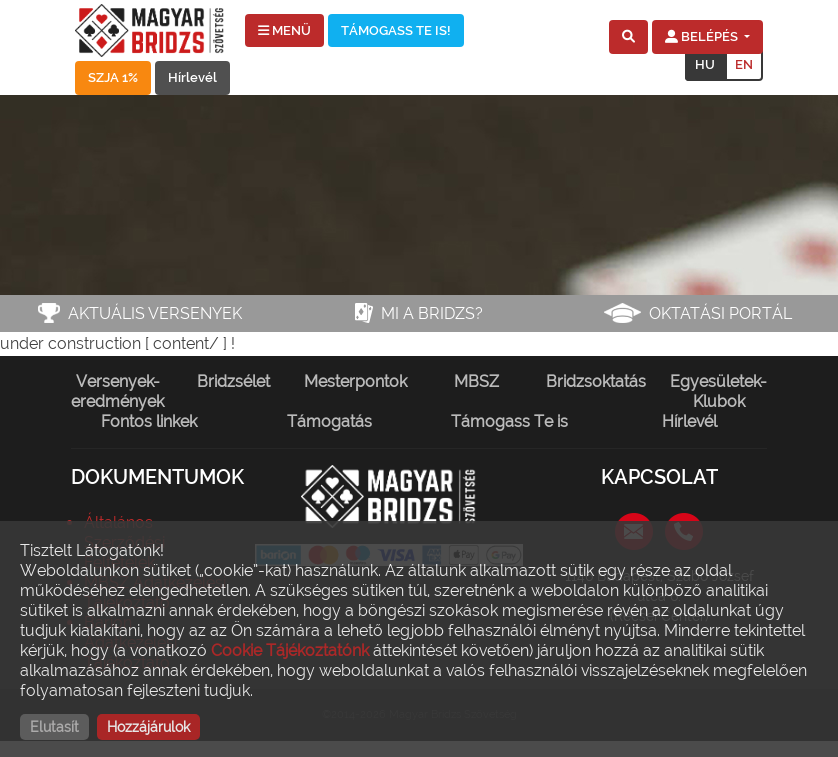  Describe the element at coordinates (155, 313) in the screenshot. I see `Aktuális versenyek` at that location.